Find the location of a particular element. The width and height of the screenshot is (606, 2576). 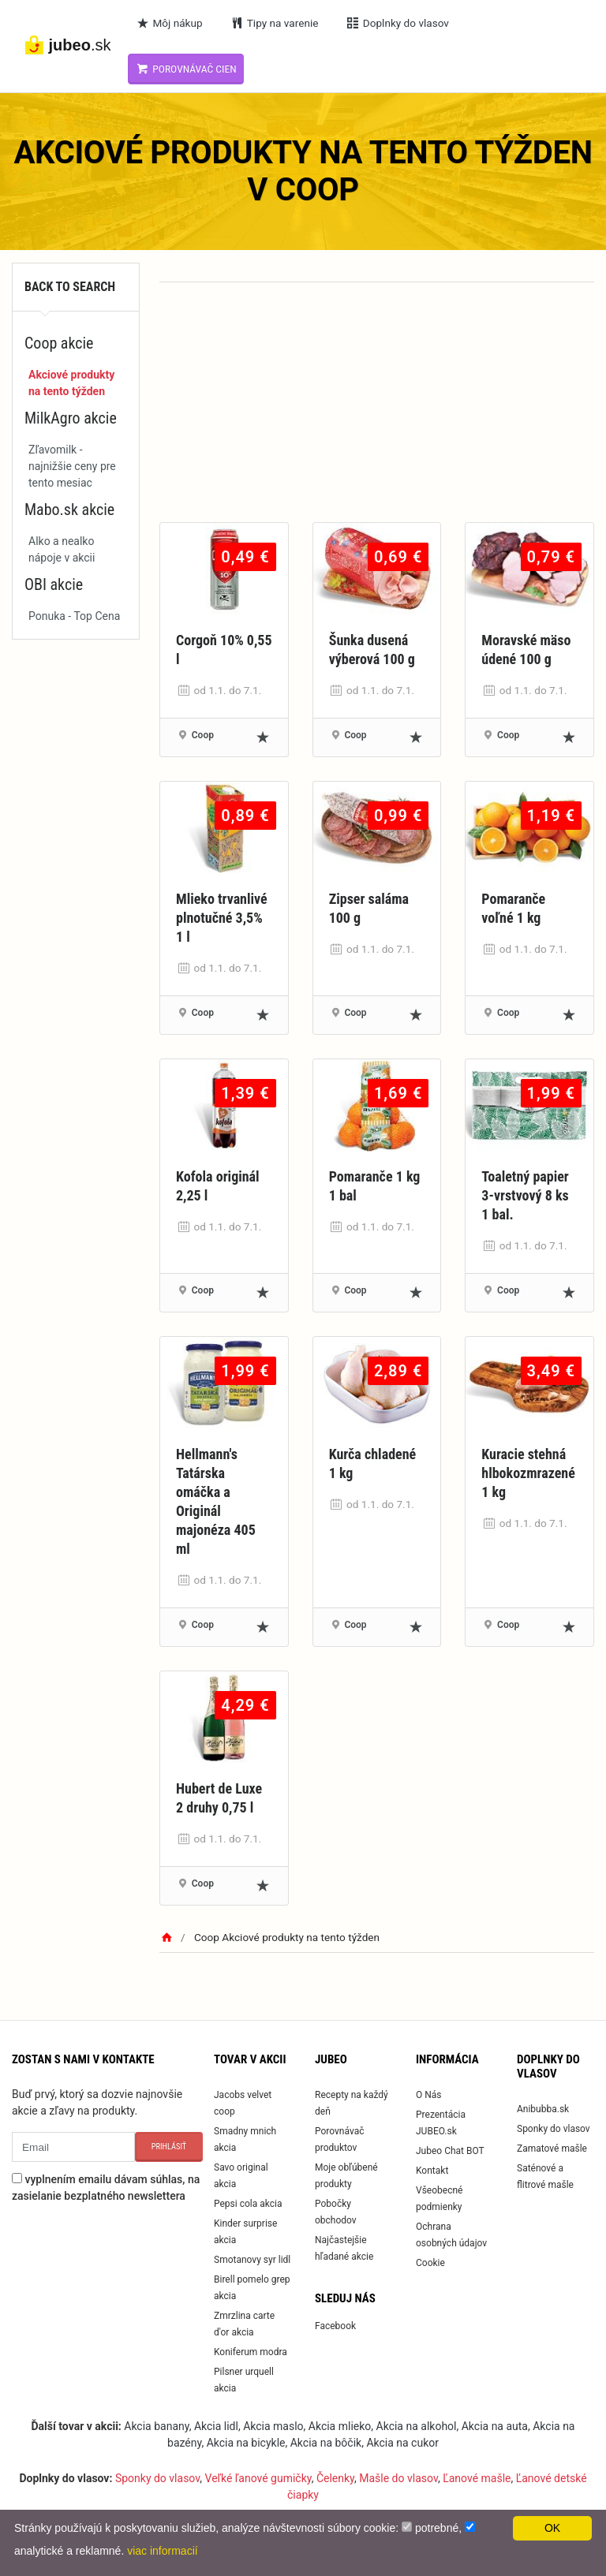

Akcia na cukor is located at coordinates (402, 2442).